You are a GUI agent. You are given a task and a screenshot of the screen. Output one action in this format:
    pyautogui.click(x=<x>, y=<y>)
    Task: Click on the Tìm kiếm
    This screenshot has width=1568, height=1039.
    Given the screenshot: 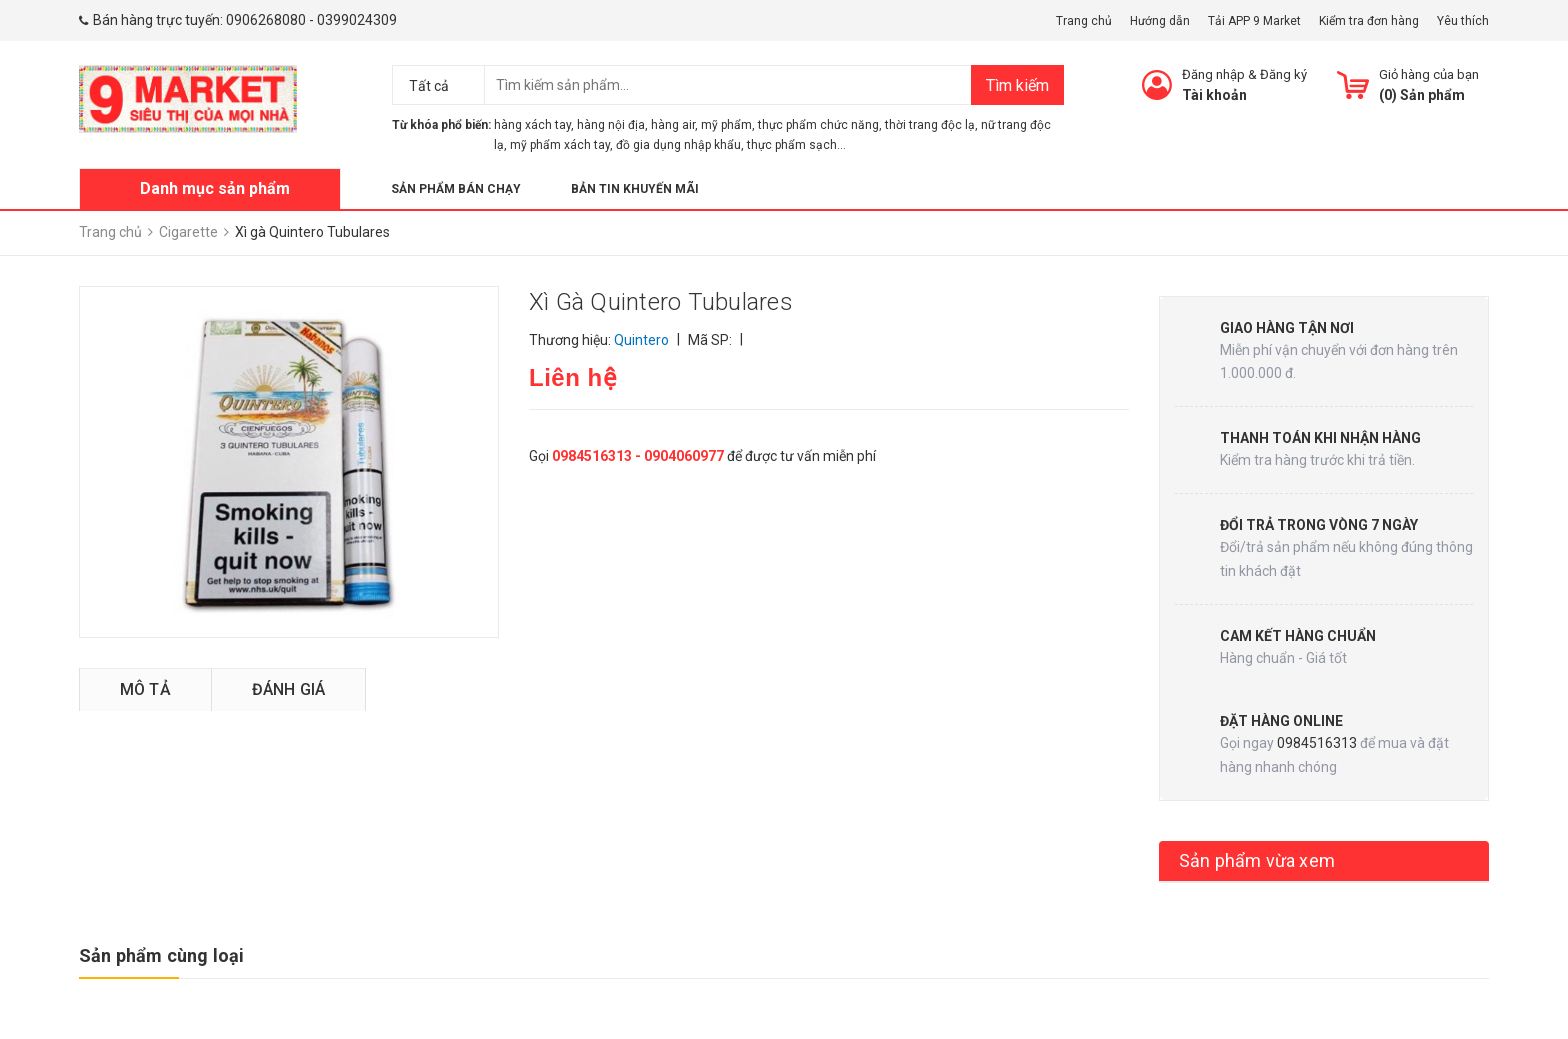 What is the action you would take?
    pyautogui.click(x=1017, y=85)
    